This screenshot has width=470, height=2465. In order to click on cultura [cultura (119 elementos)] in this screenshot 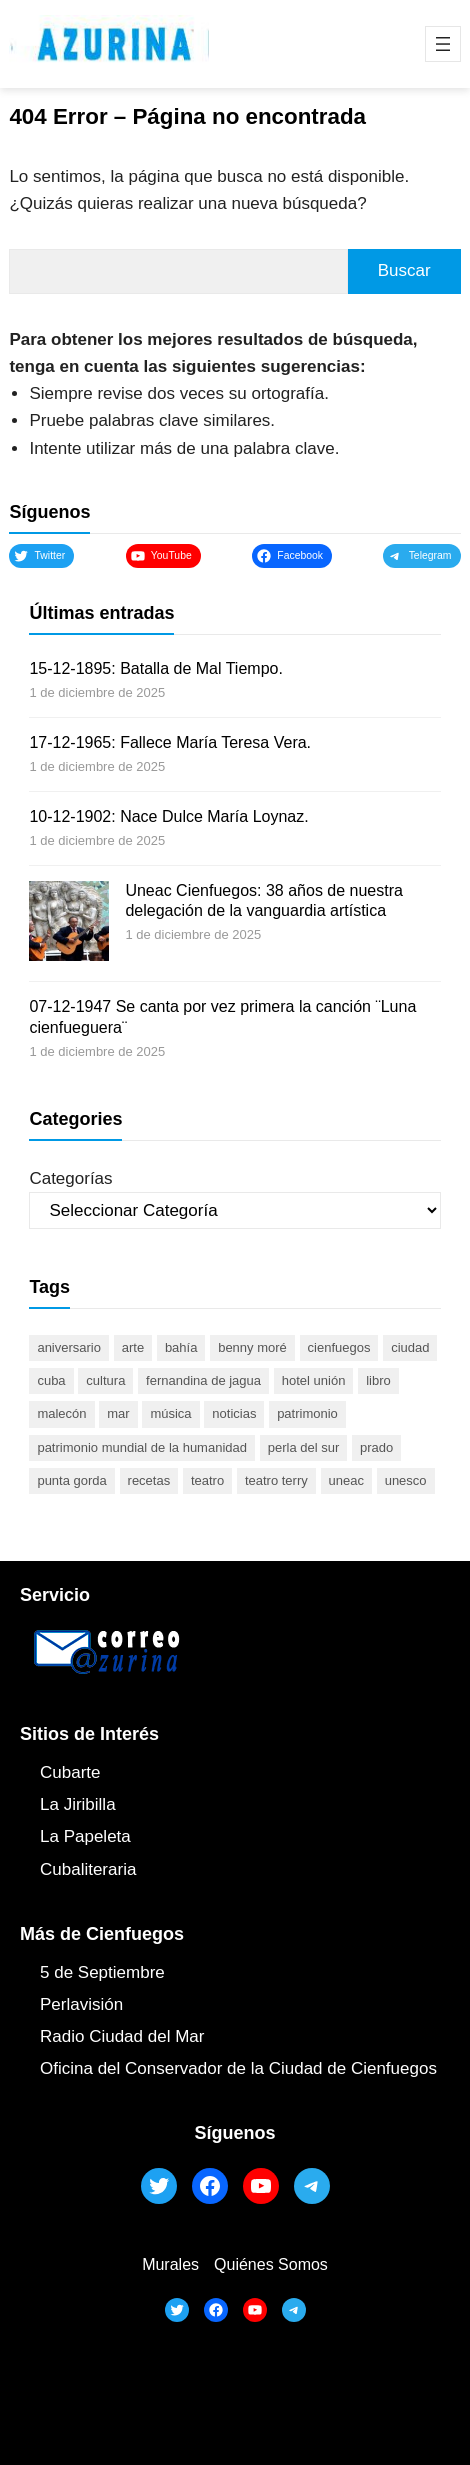, I will do `click(105, 1380)`.